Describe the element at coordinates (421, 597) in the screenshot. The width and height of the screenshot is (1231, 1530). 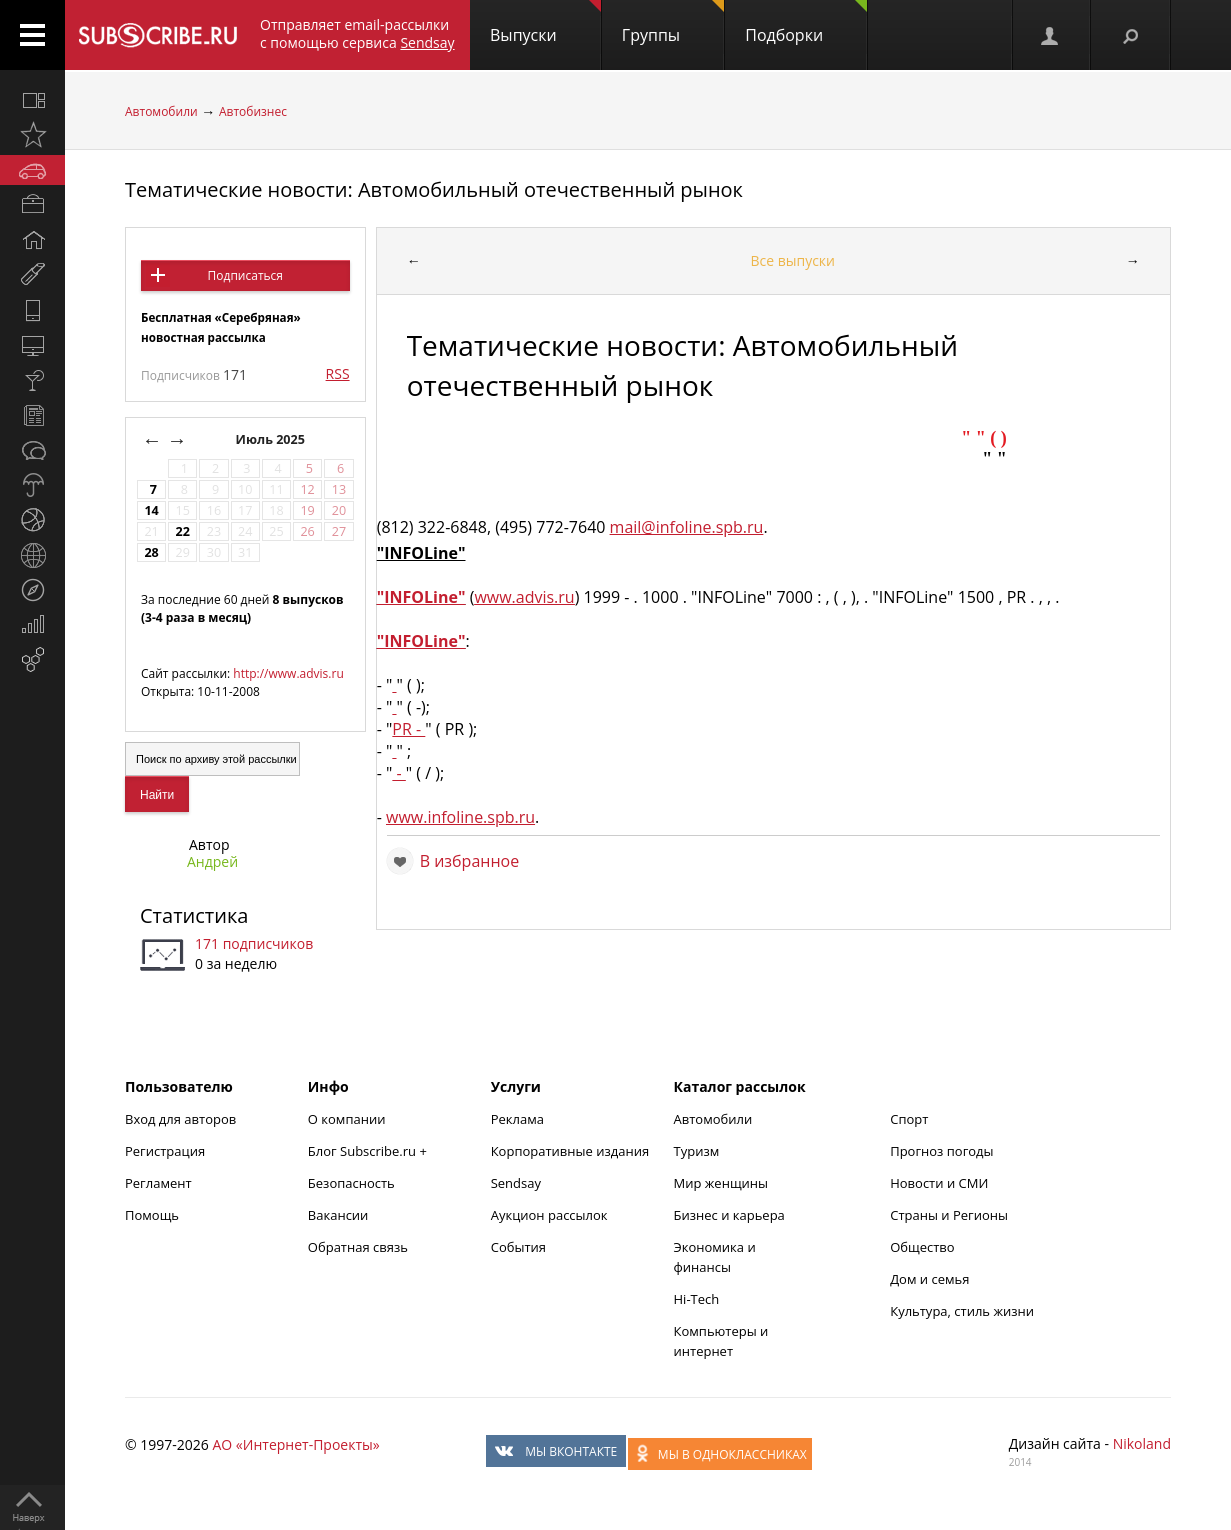
I see `"INFOLine"` at that location.